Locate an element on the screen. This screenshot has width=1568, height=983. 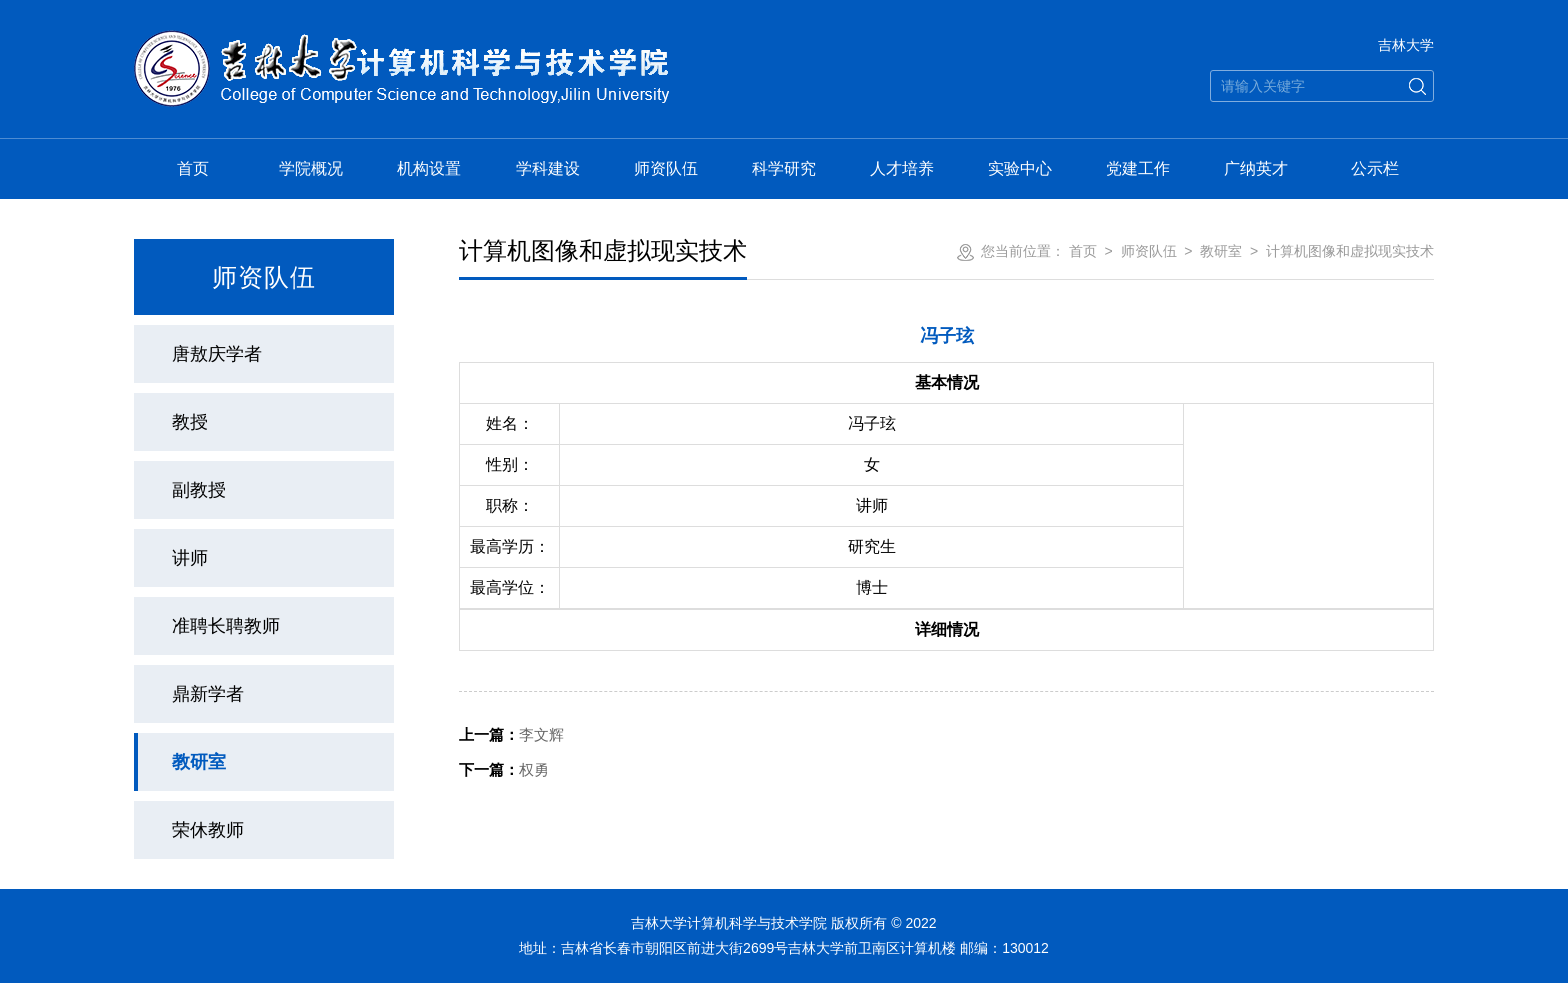
鼎新学者 is located at coordinates (208, 694).